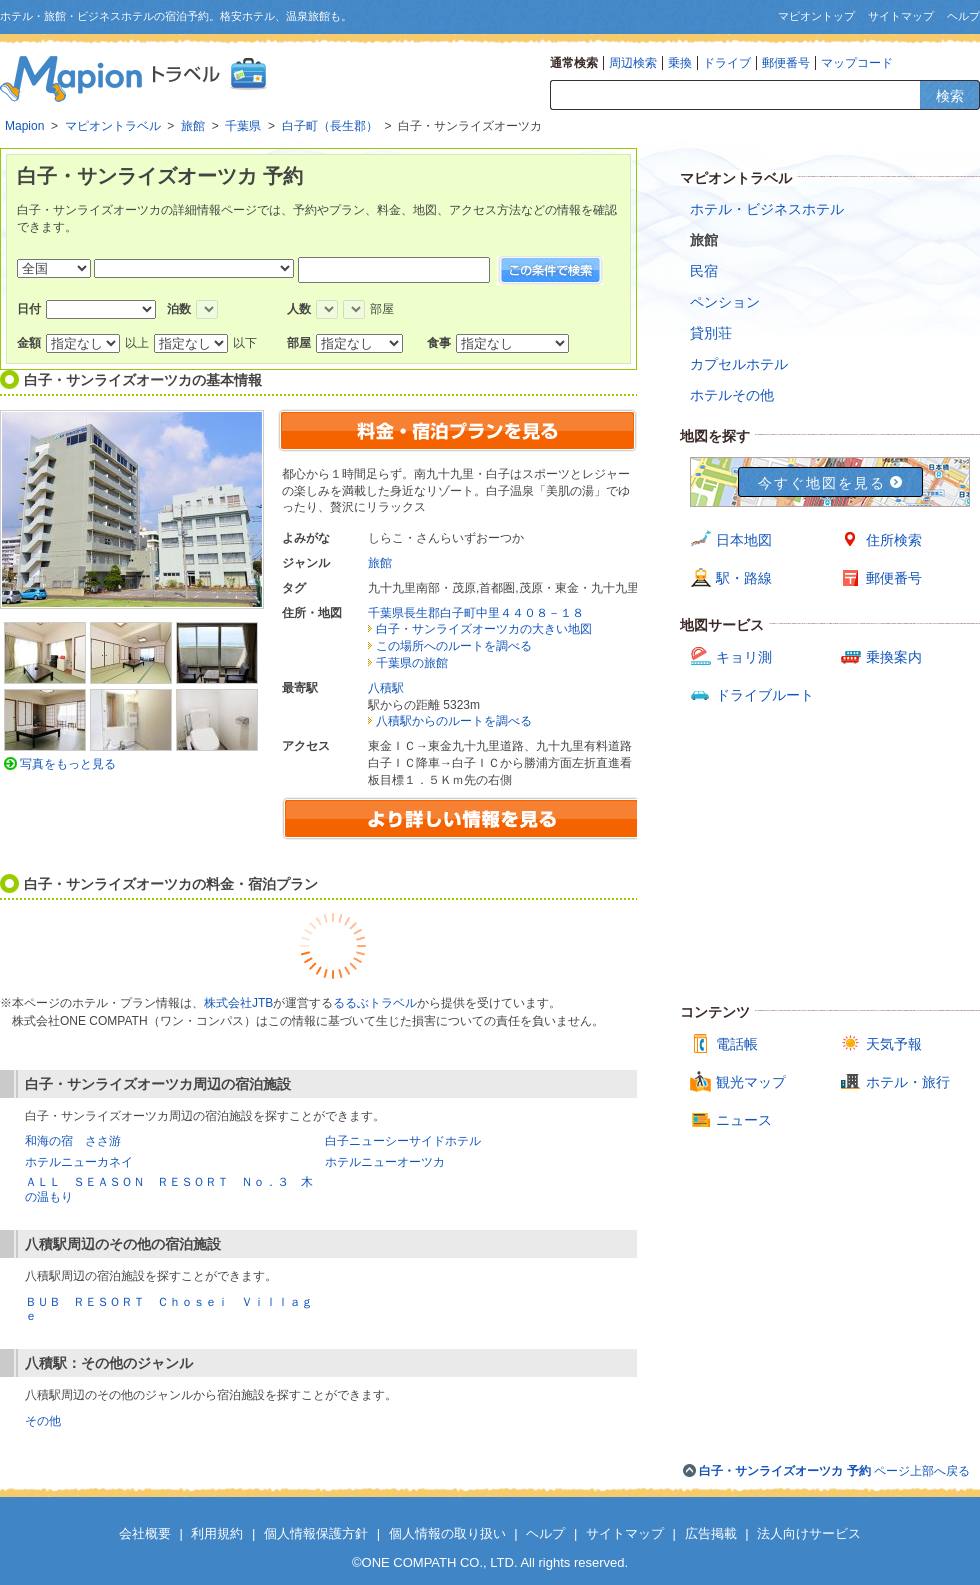  I want to click on 株式会社JTB, so click(238, 1003).